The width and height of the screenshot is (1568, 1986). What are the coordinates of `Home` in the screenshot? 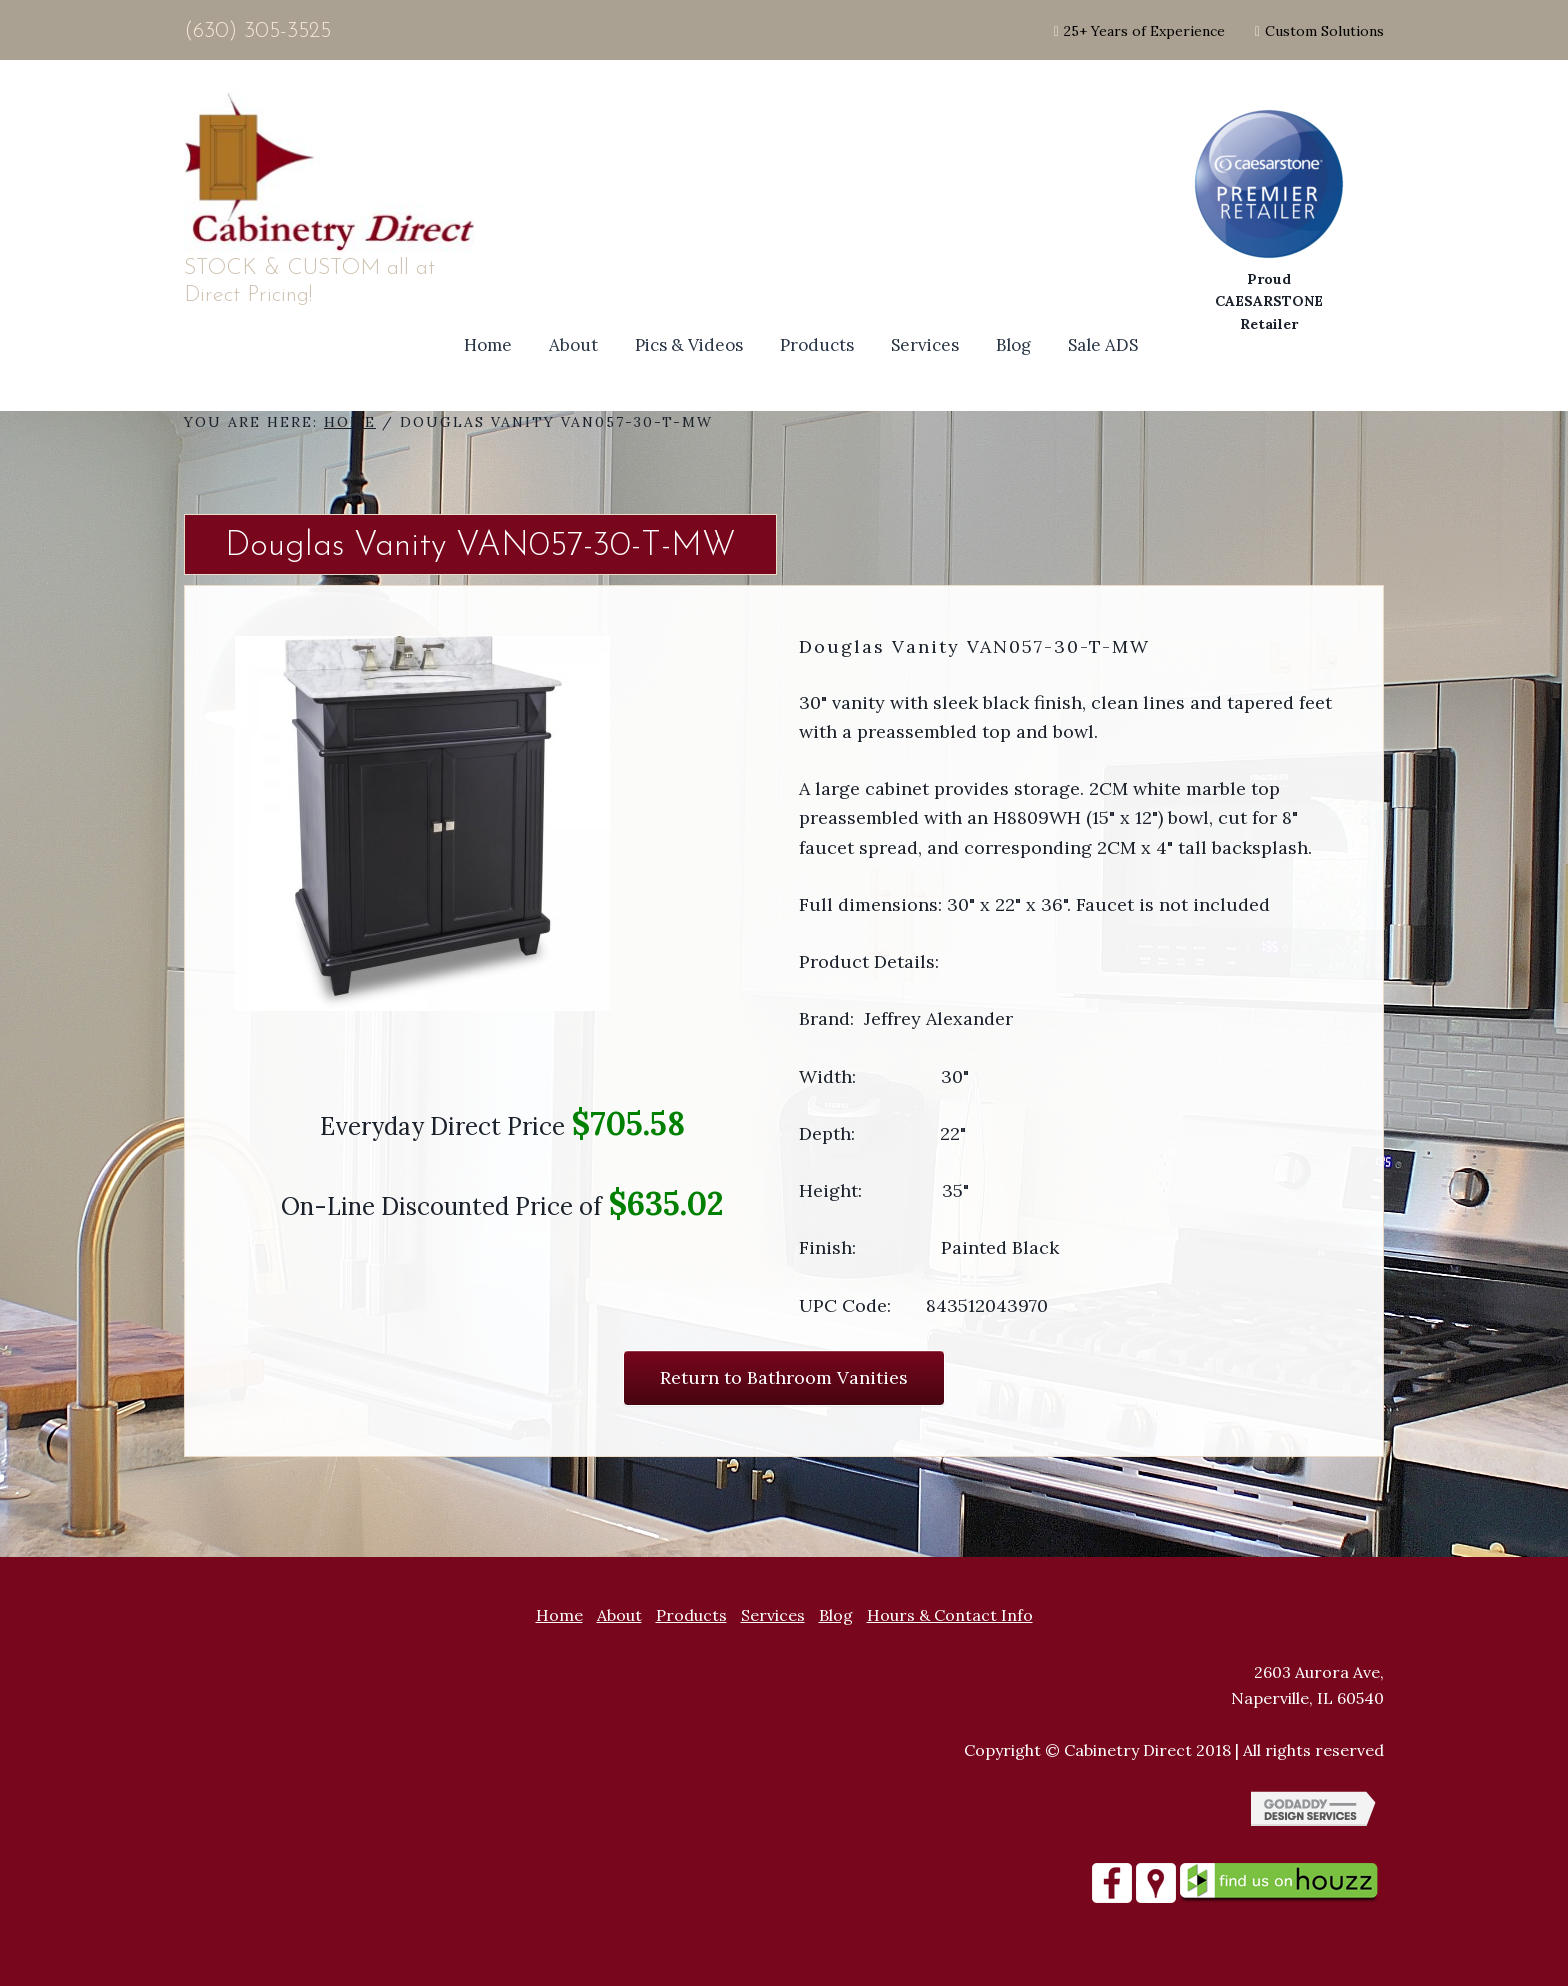 It's located at (559, 1615).